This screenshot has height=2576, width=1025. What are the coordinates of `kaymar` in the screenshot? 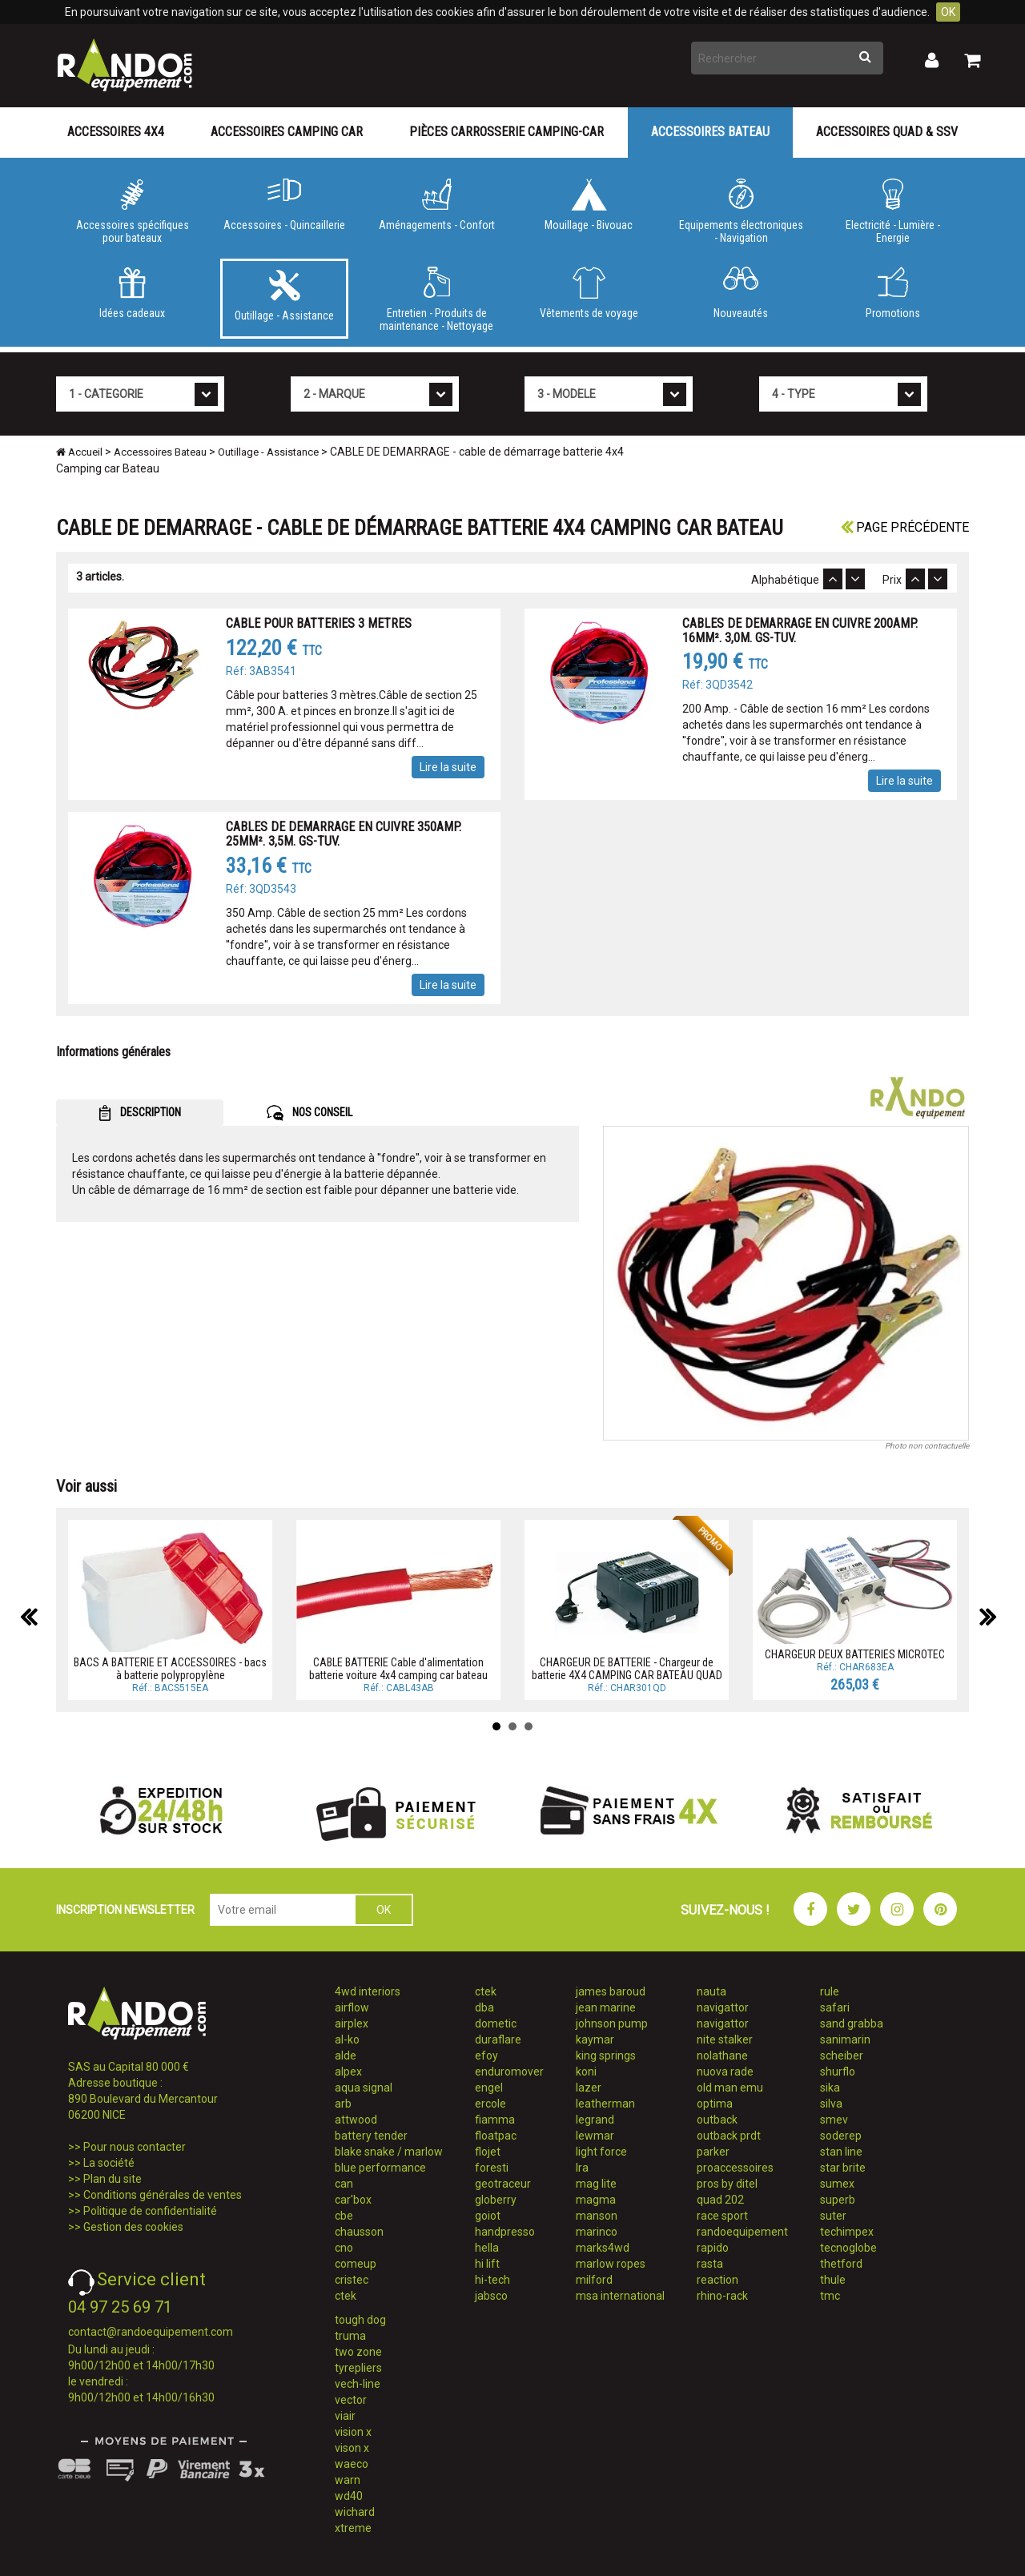 It's located at (595, 2039).